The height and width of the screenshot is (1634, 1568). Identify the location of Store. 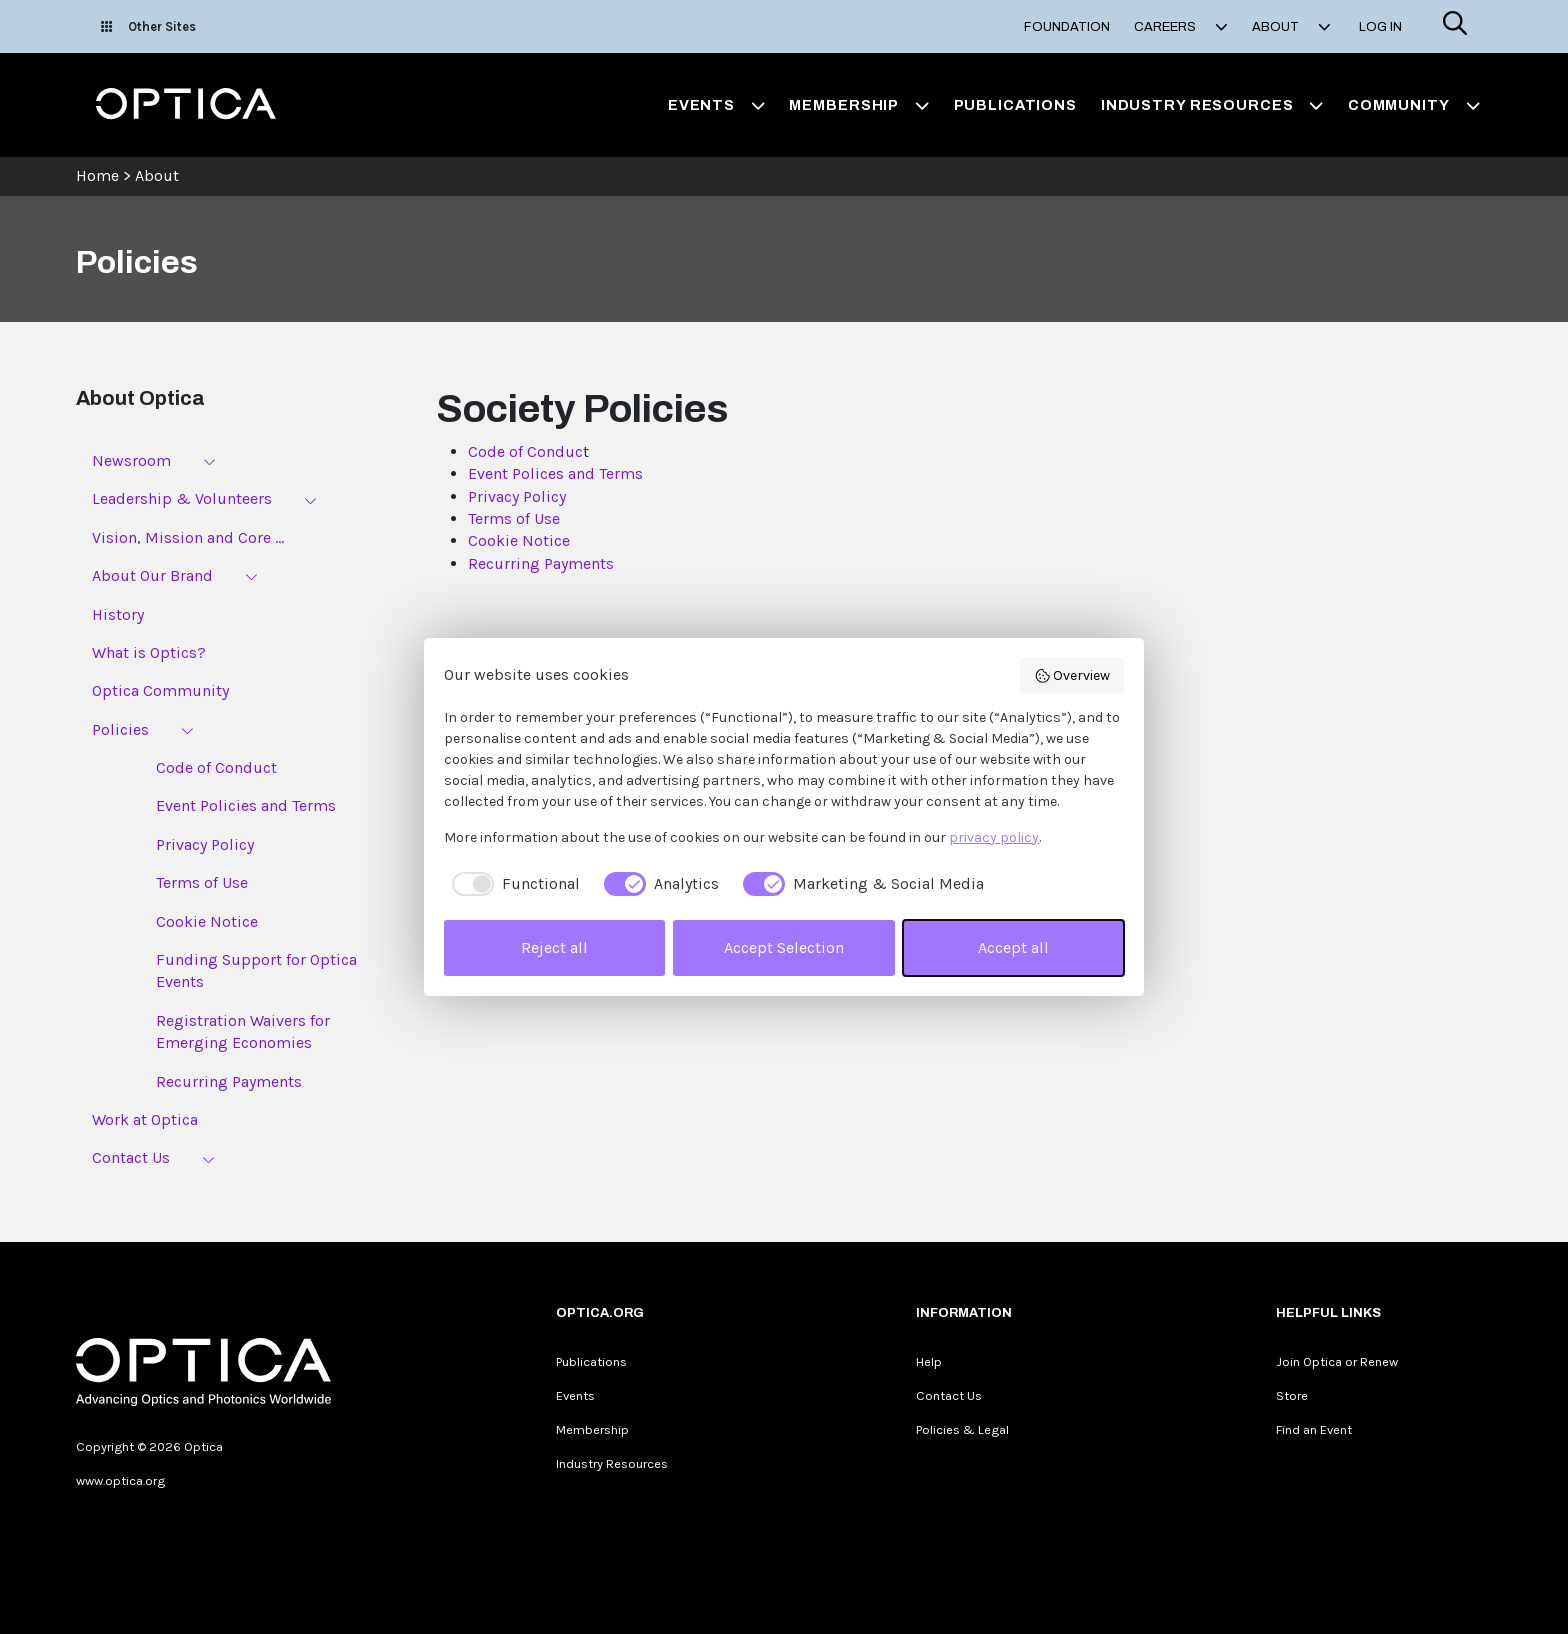
(1292, 1395).